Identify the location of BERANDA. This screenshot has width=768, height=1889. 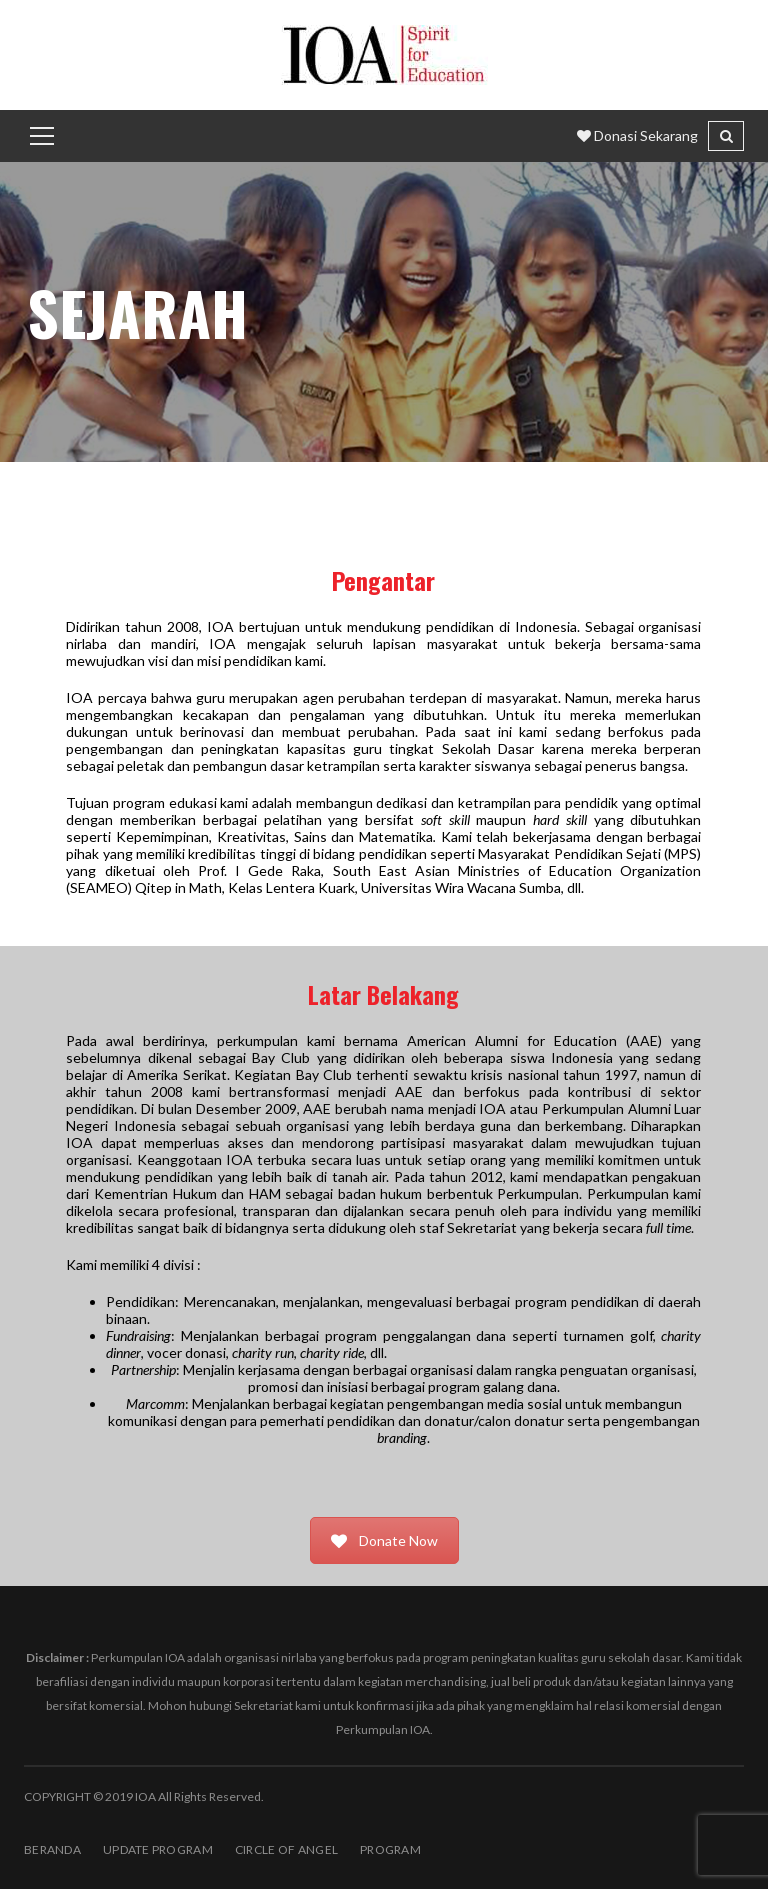
(52, 1849).